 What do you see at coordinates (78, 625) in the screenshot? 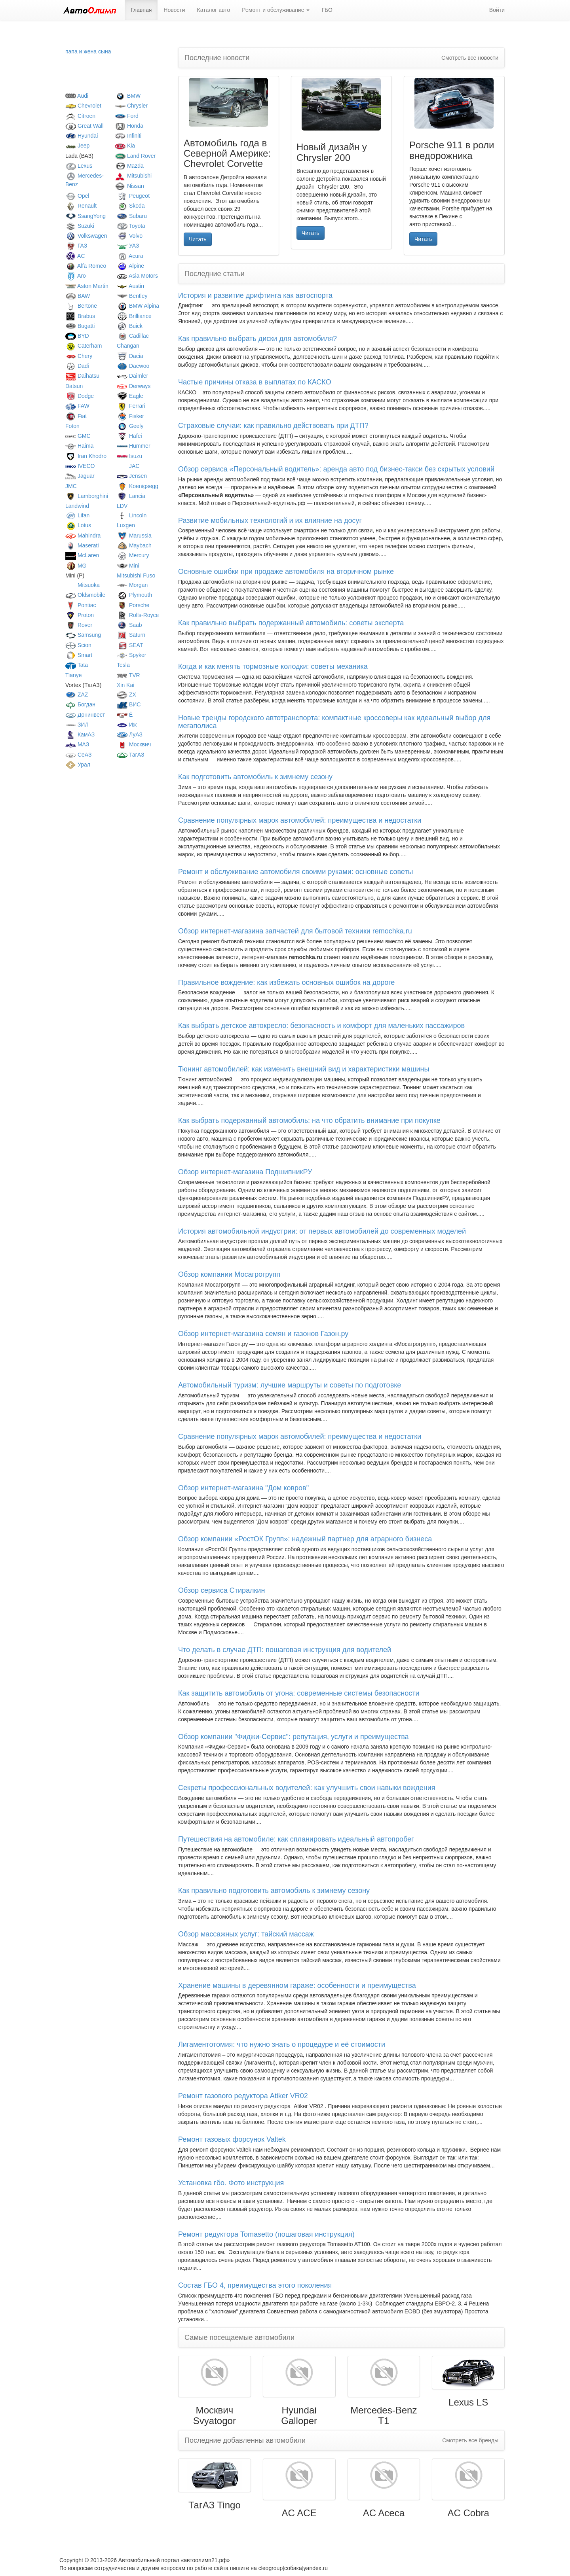
I see `Rover` at bounding box center [78, 625].